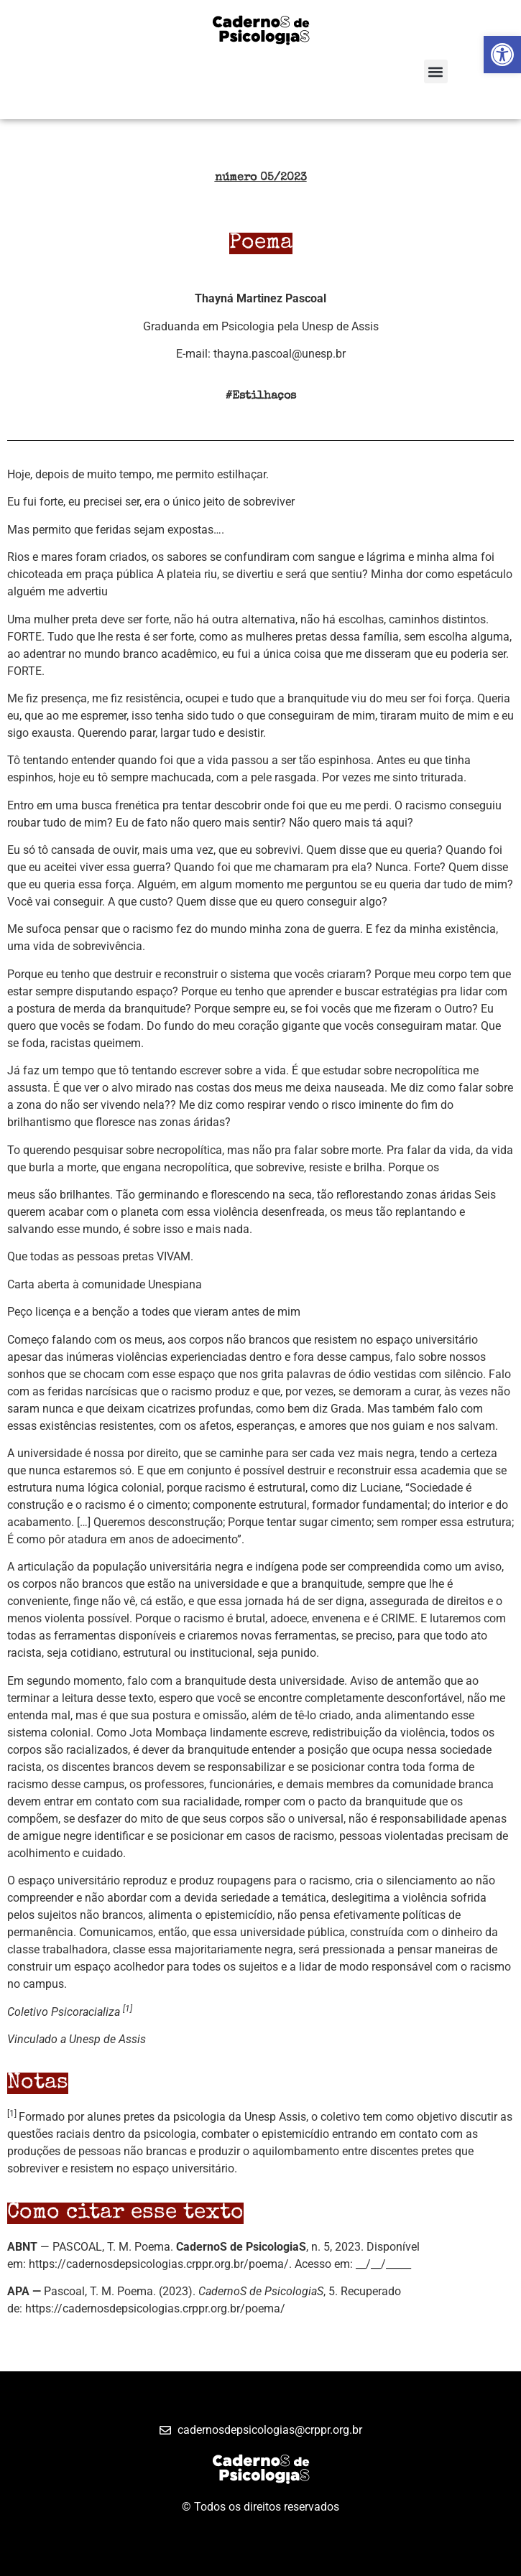  Describe the element at coordinates (159, 2264) in the screenshot. I see `https://cadernosdepsicologias.crppr.org.br/poema/` at that location.